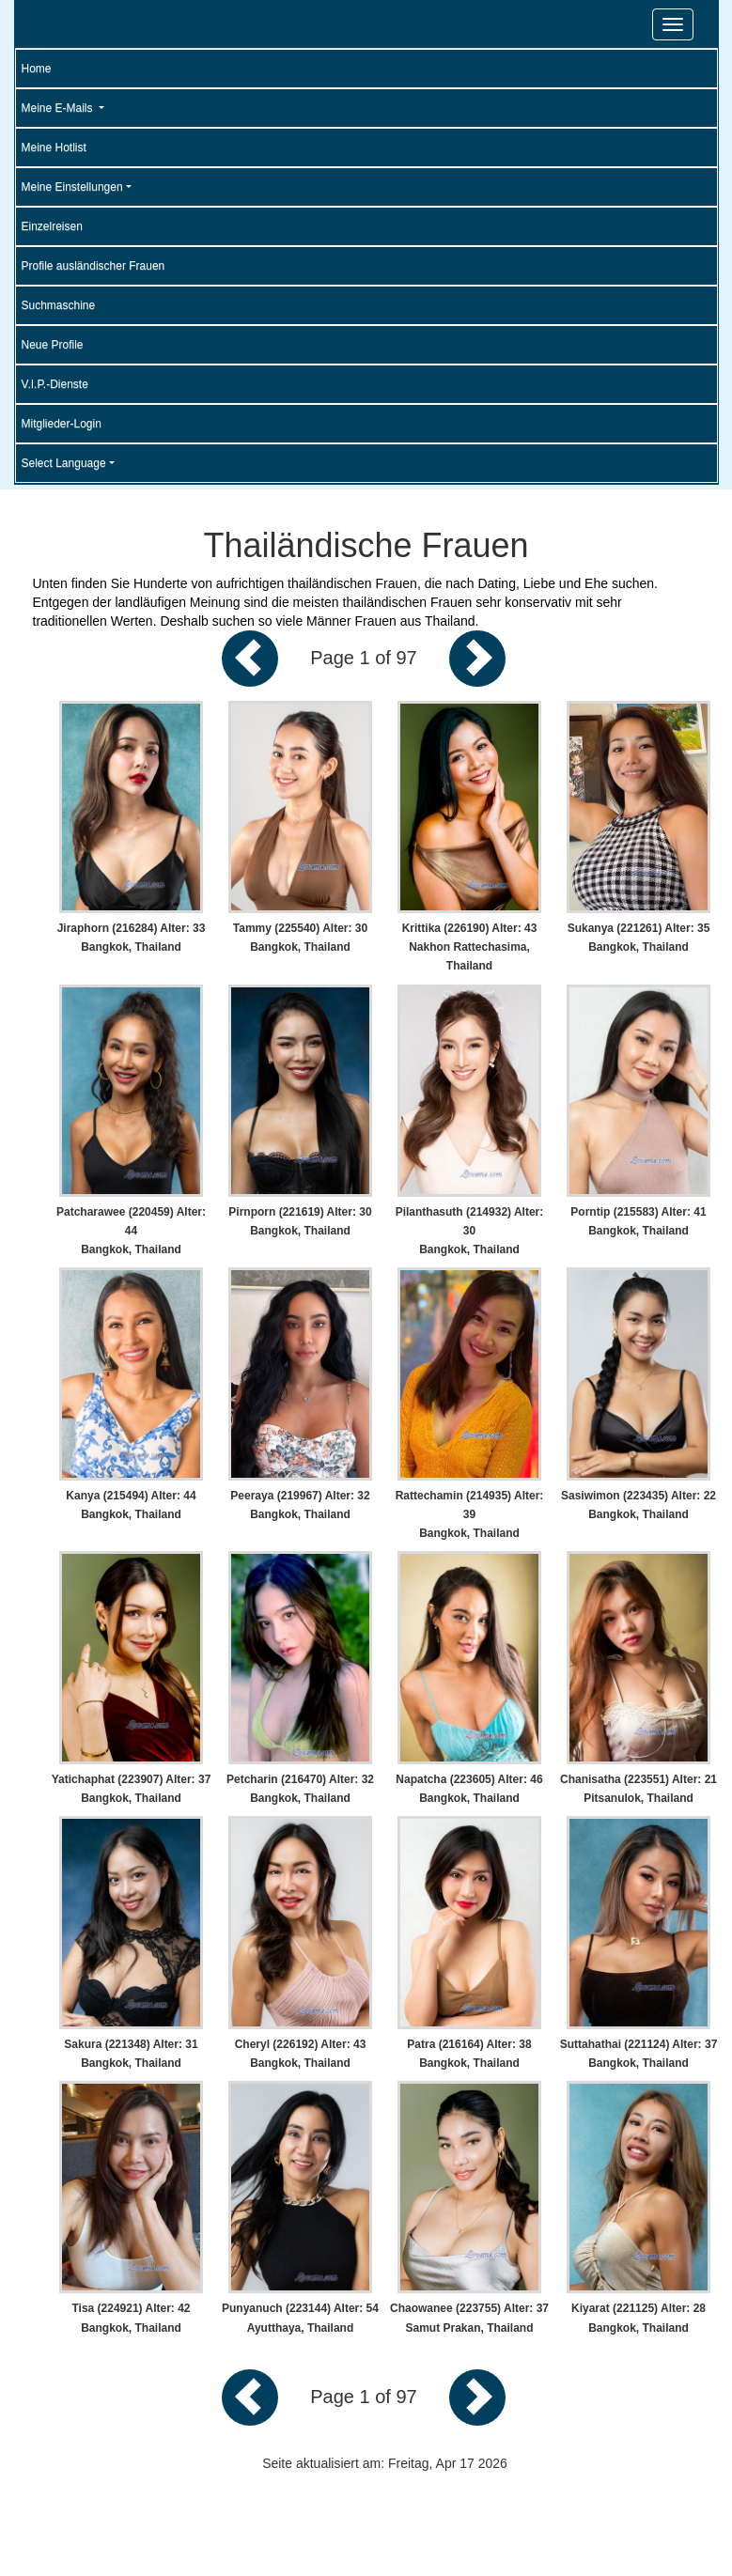  Describe the element at coordinates (470, 1230) in the screenshot. I see `Pilanthasuth (214932) Alter: 30 Bangkok, Thailand` at that location.